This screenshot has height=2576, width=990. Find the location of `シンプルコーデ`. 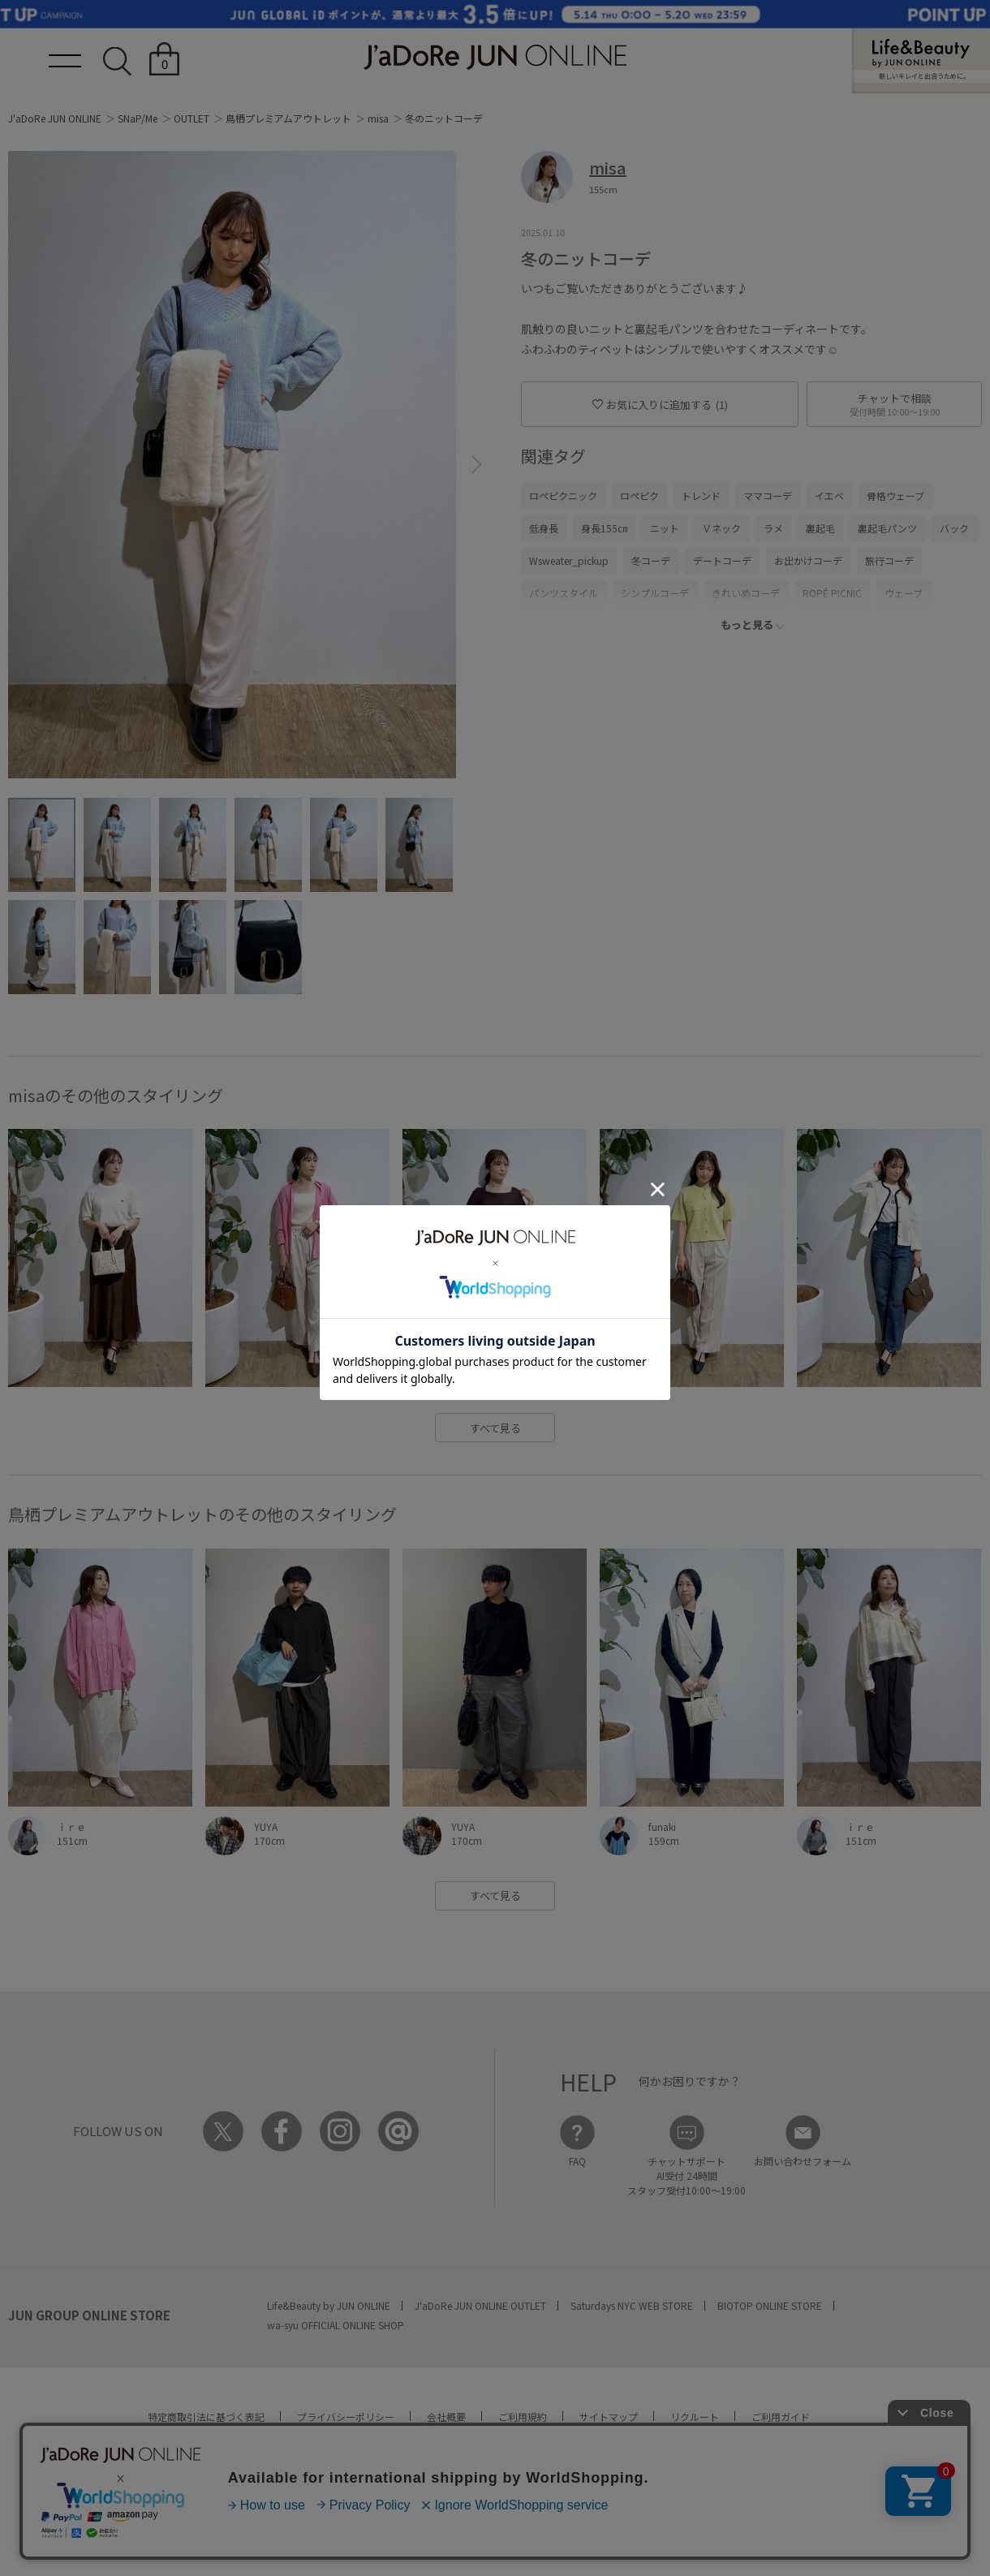

シンプルコーデ is located at coordinates (655, 593).